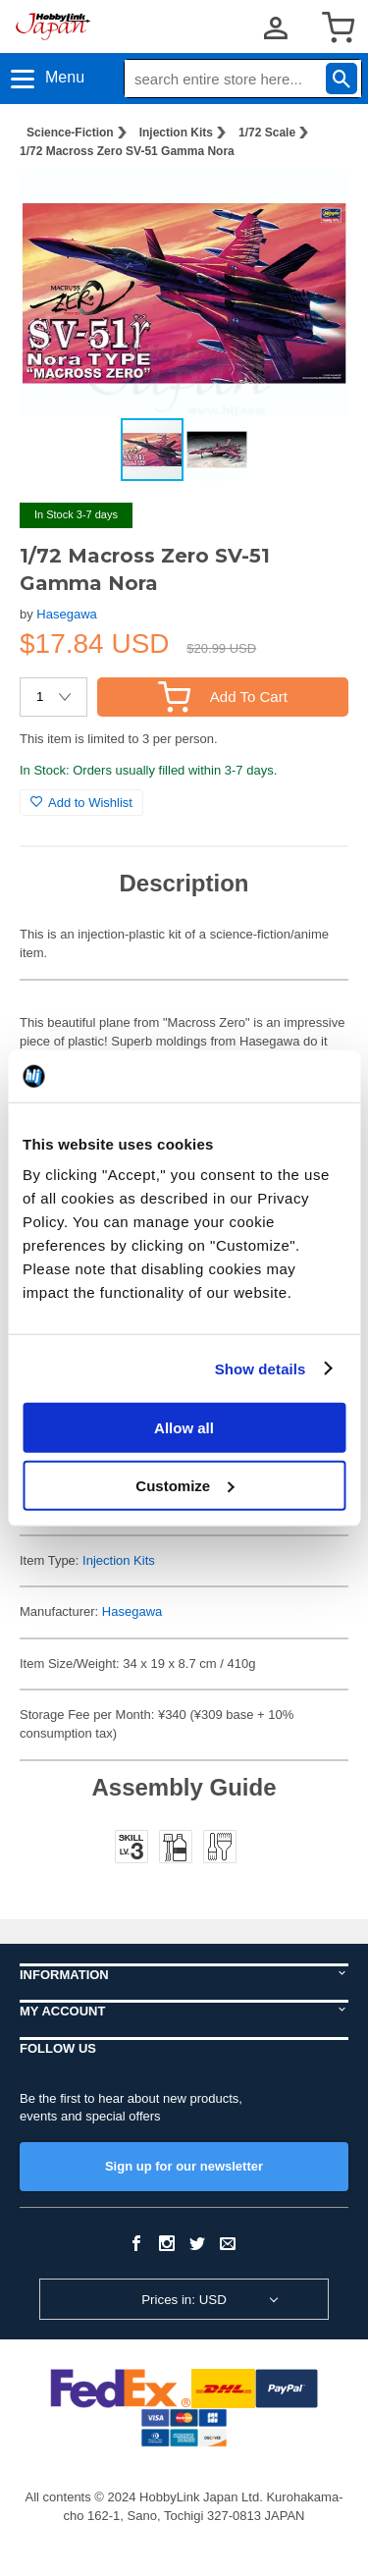 This screenshot has width=368, height=2576. What do you see at coordinates (266, 132) in the screenshot?
I see `1/72 Scale` at bounding box center [266, 132].